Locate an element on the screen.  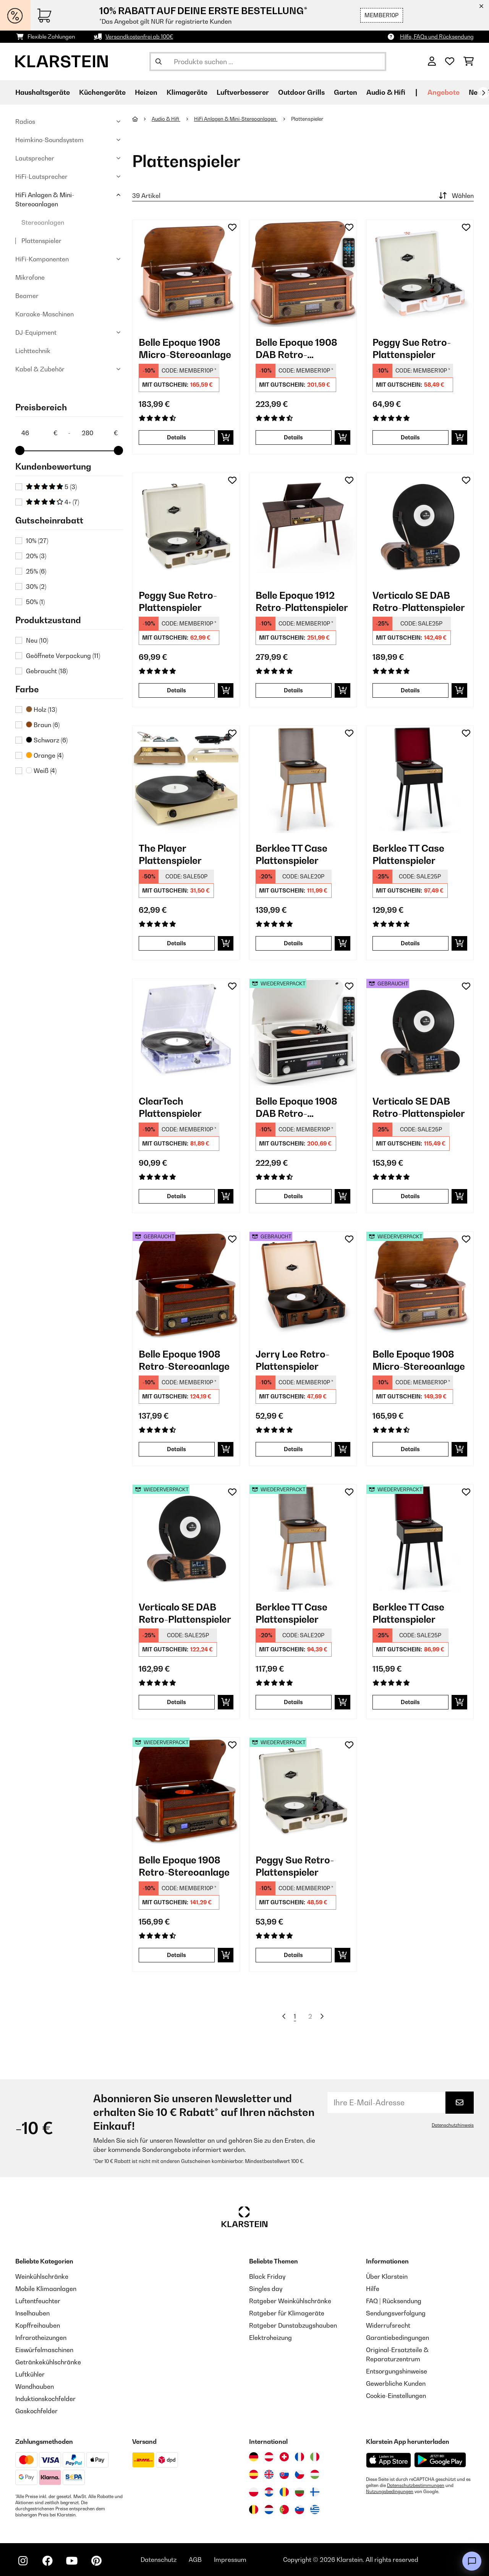
Hilfe is located at coordinates (372, 2288).